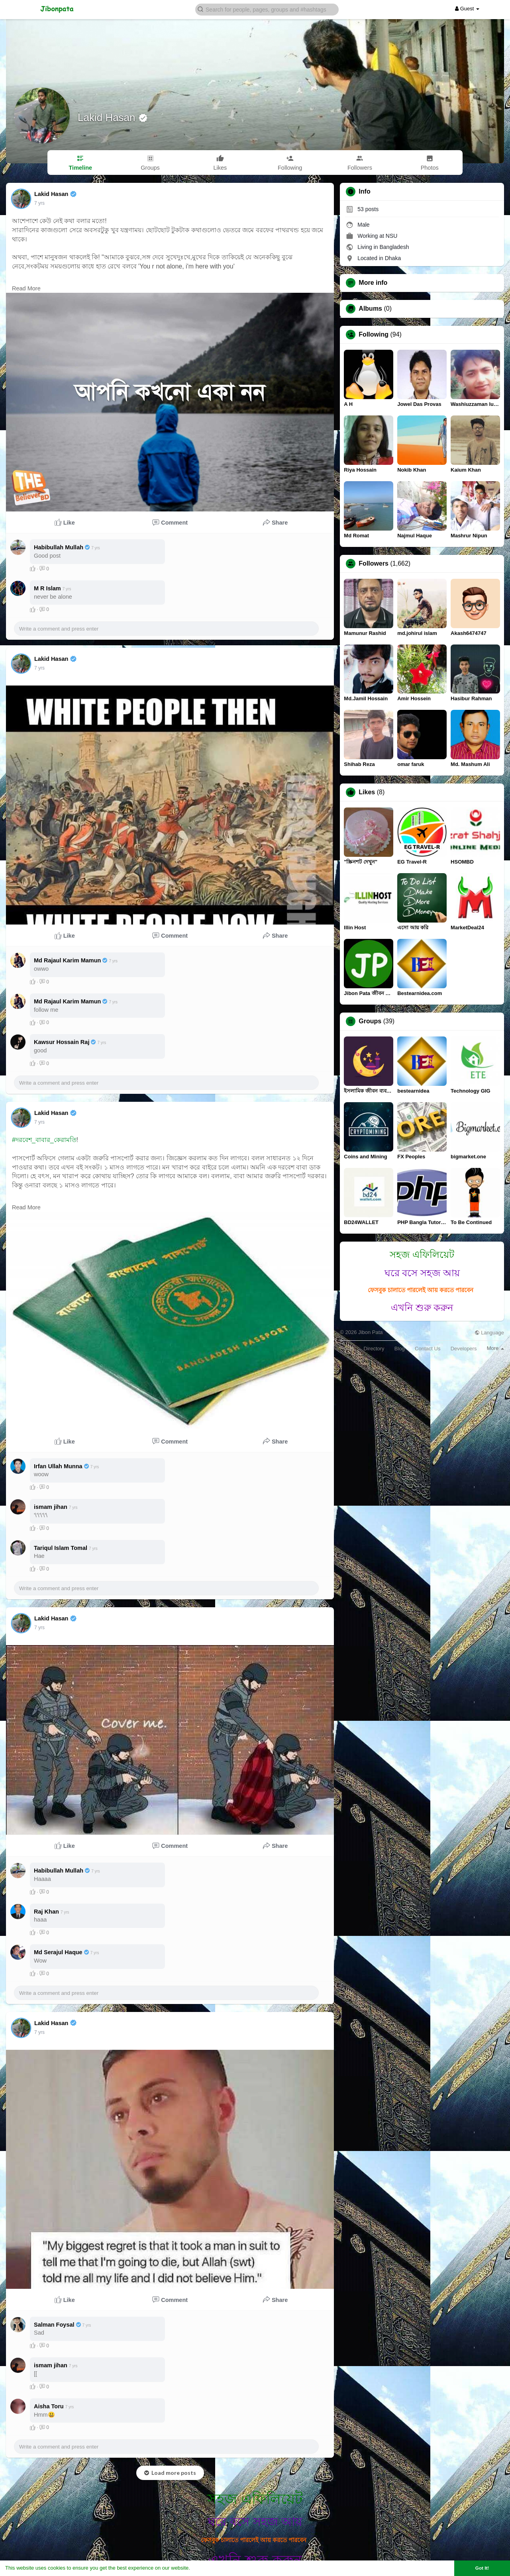 The image size is (510, 2576). I want to click on 7 yrs, so click(39, 203).